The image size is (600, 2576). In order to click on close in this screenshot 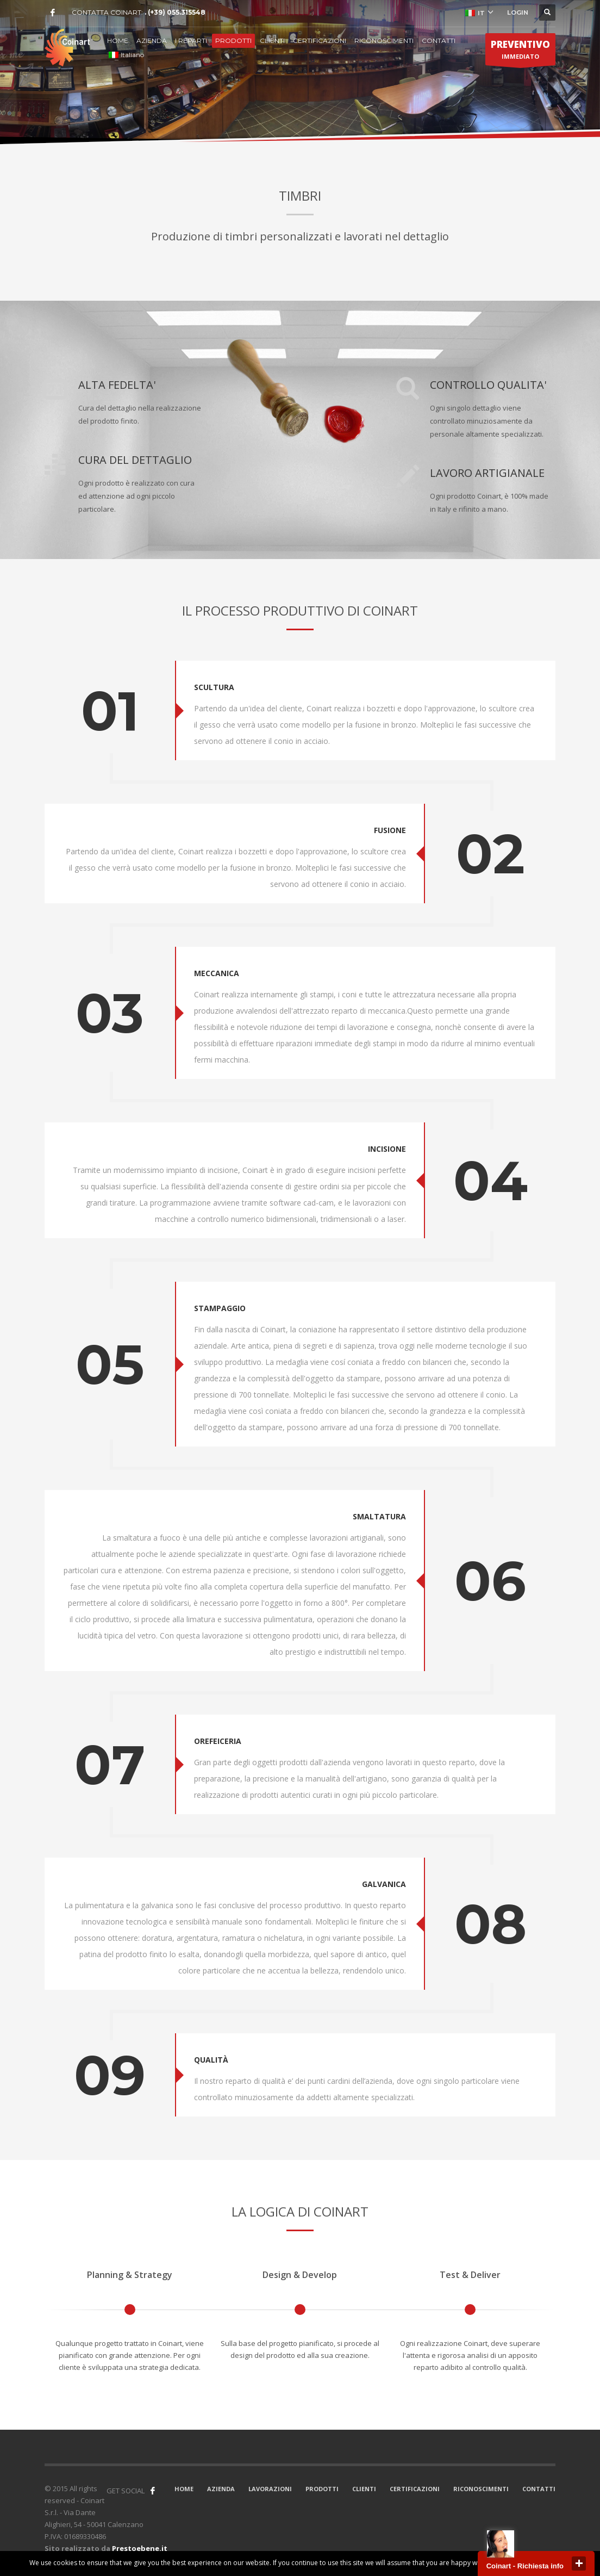, I will do `click(579, 2563)`.